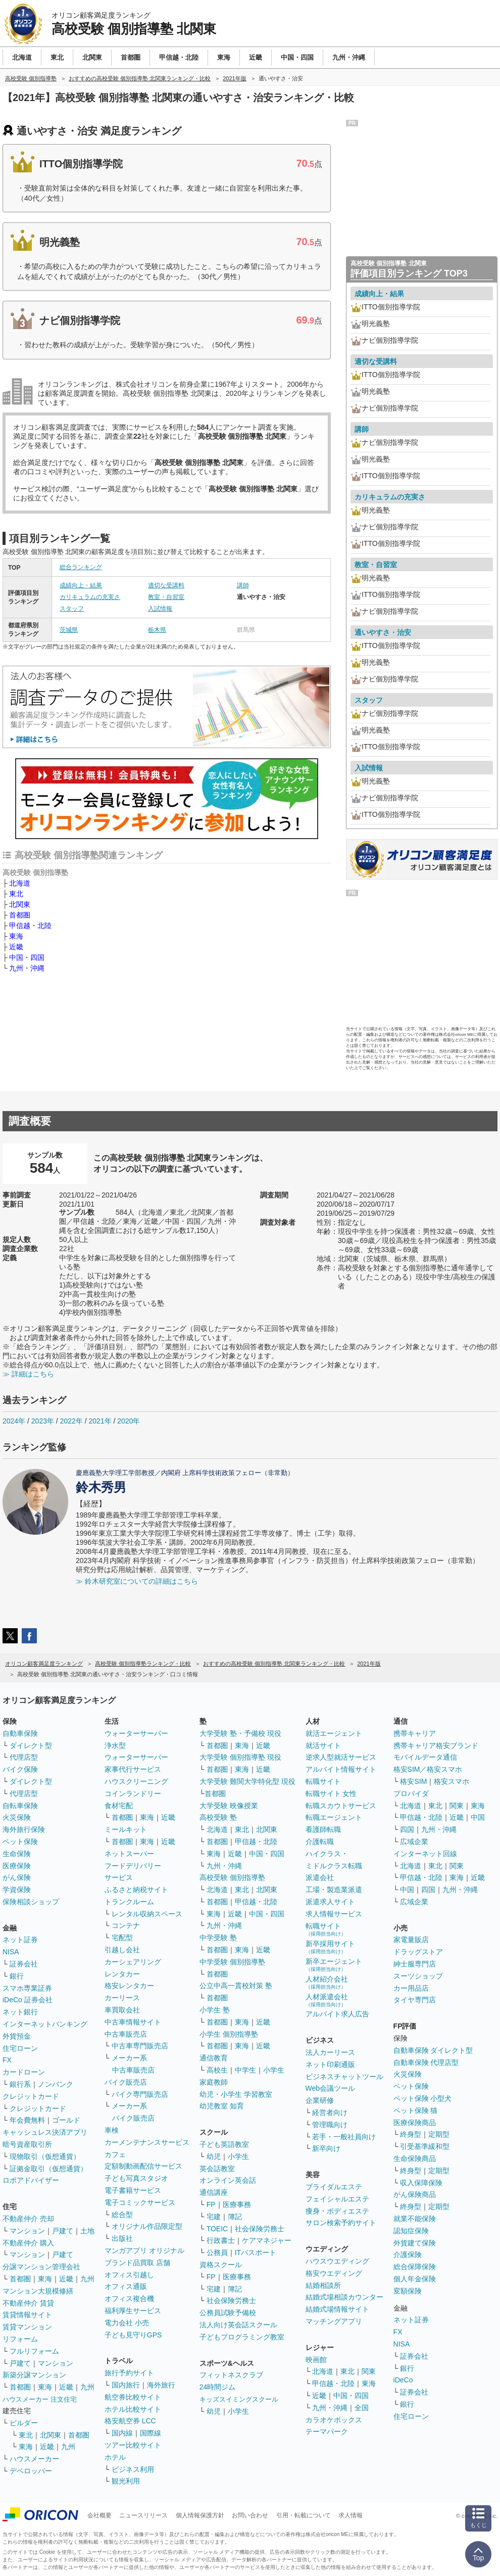  I want to click on インターネットバンキング, so click(45, 2024).